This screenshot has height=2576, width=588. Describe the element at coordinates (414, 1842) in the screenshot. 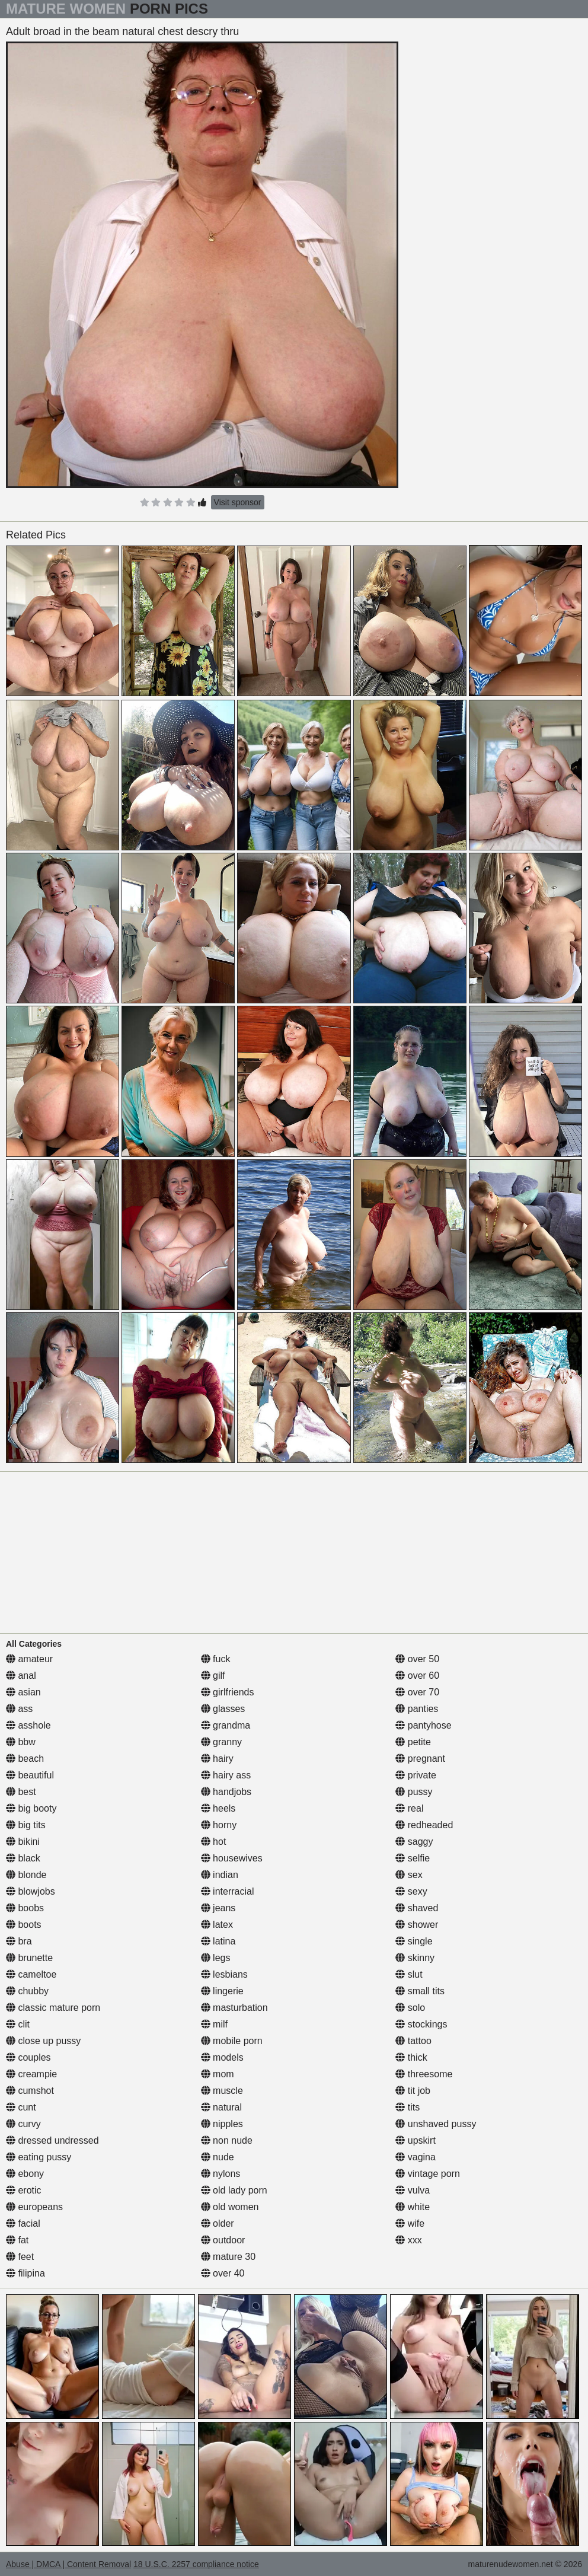

I see `saggy` at that location.